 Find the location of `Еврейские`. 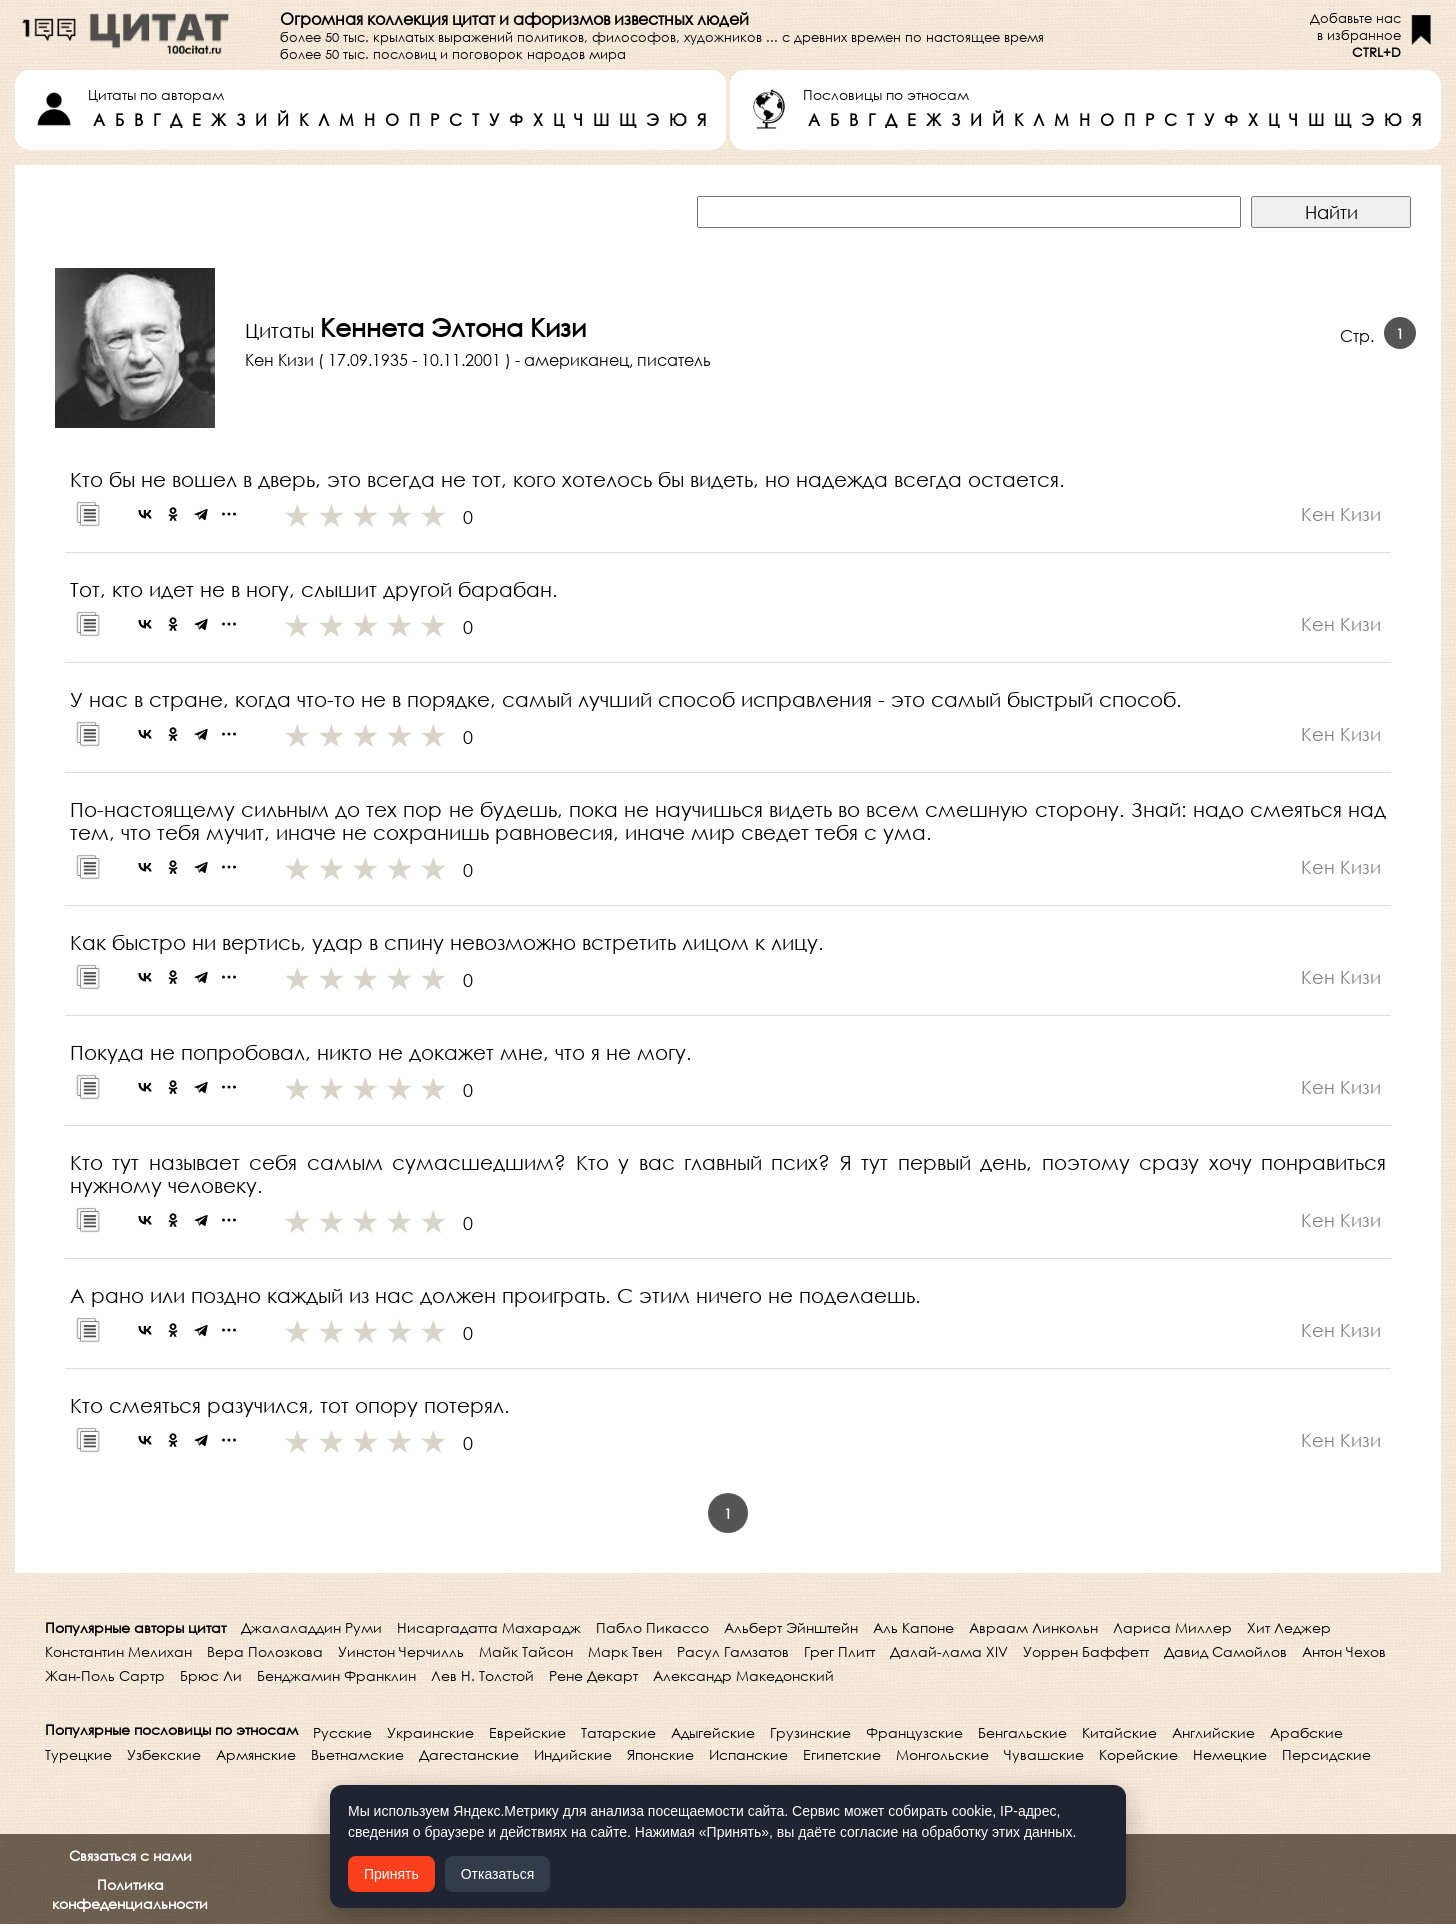

Еврейские is located at coordinates (527, 1732).